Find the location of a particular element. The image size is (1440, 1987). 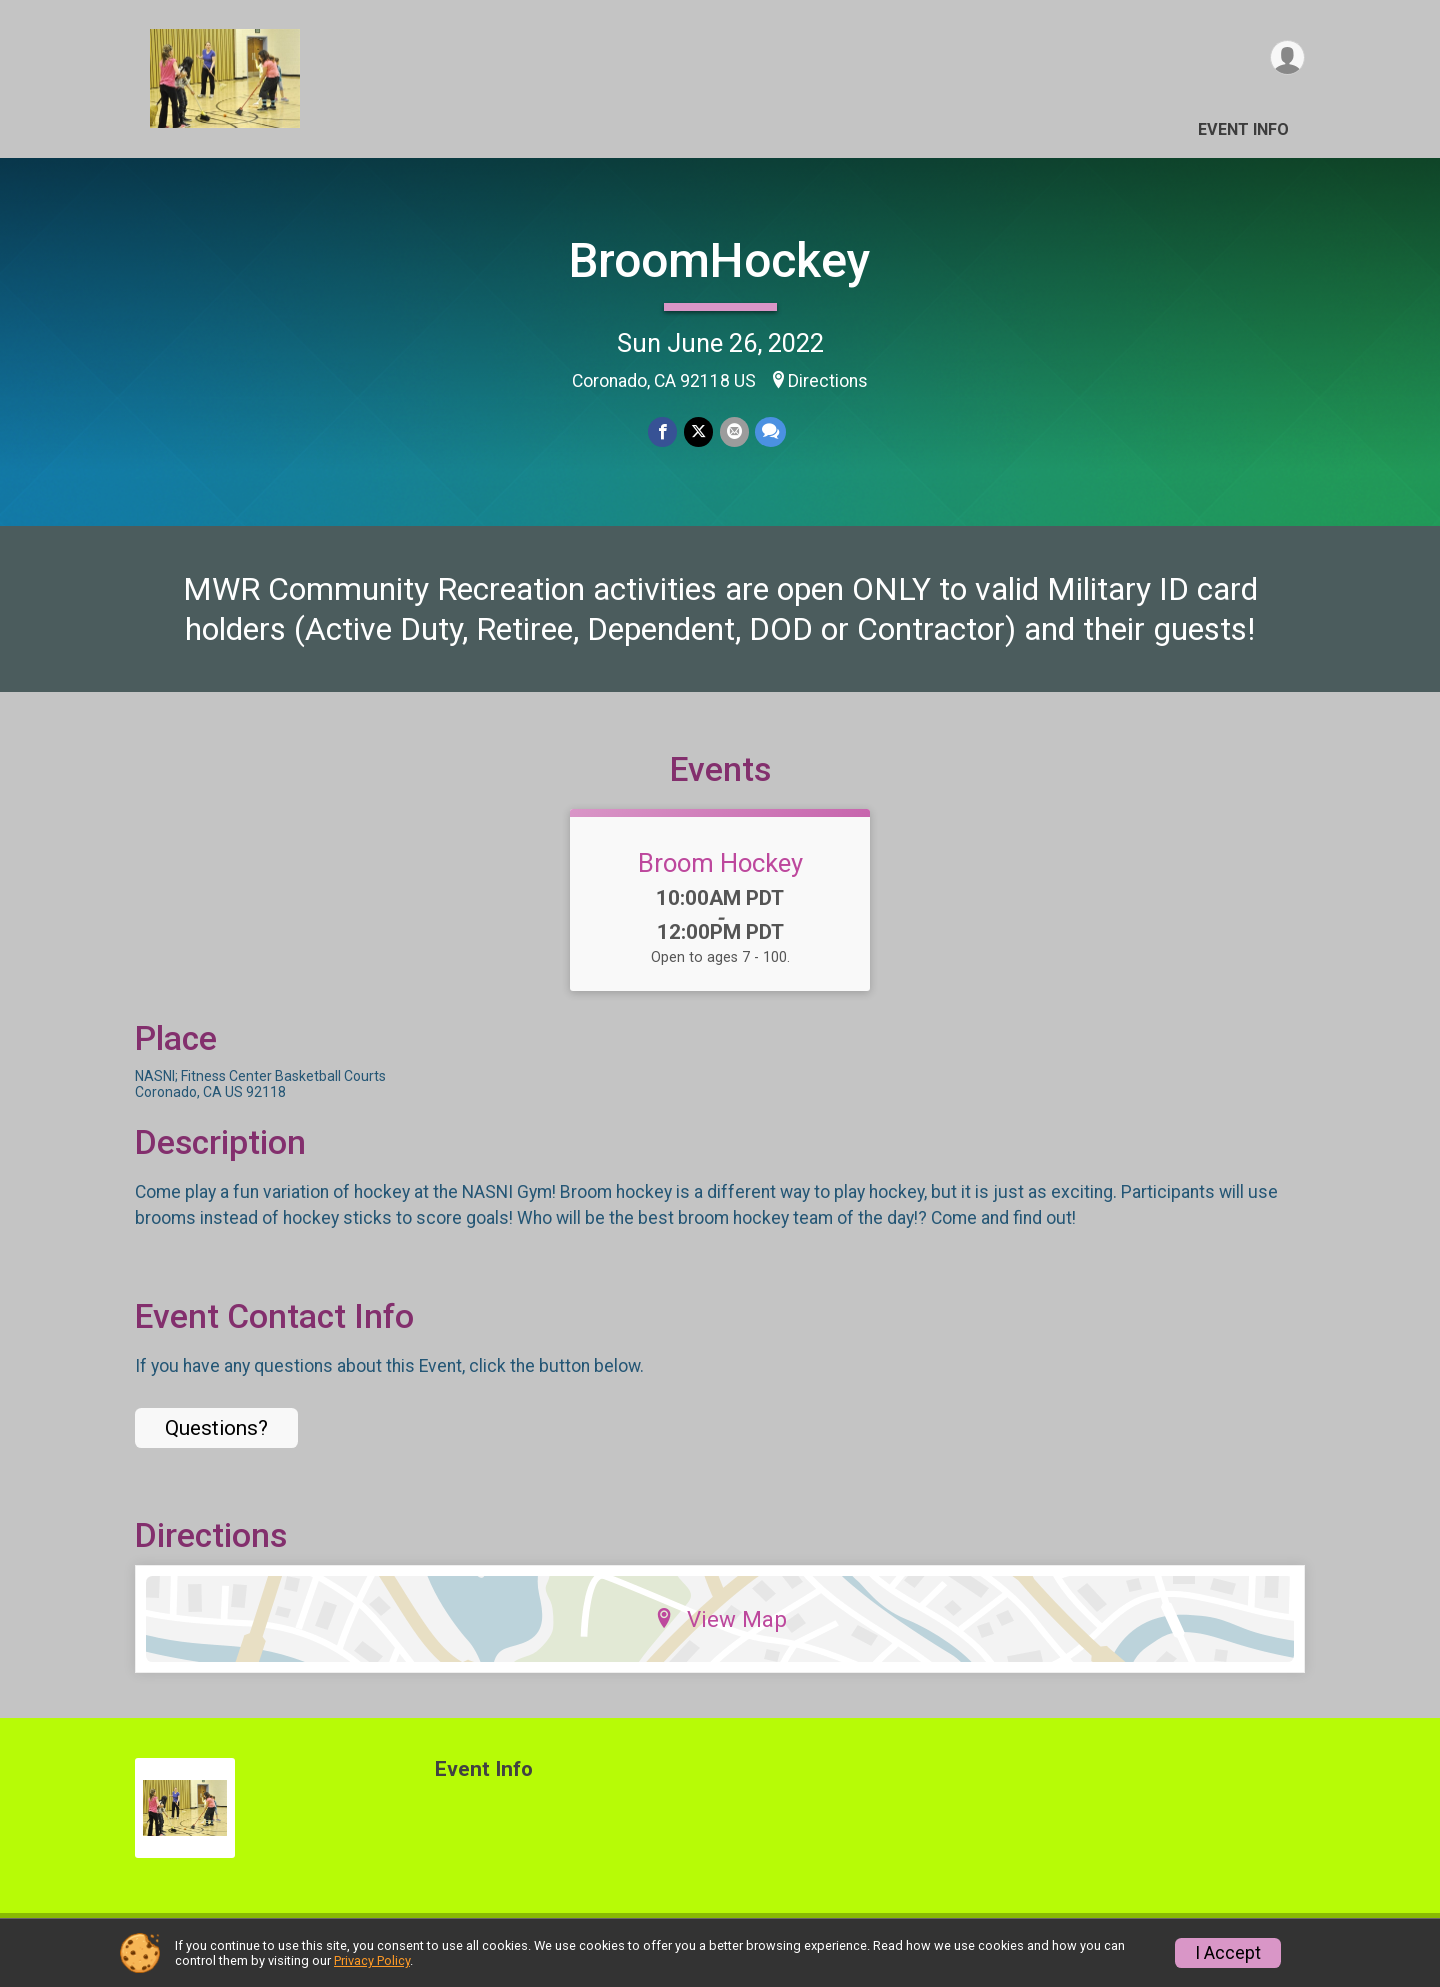

BroomHockey is located at coordinates (720, 260).